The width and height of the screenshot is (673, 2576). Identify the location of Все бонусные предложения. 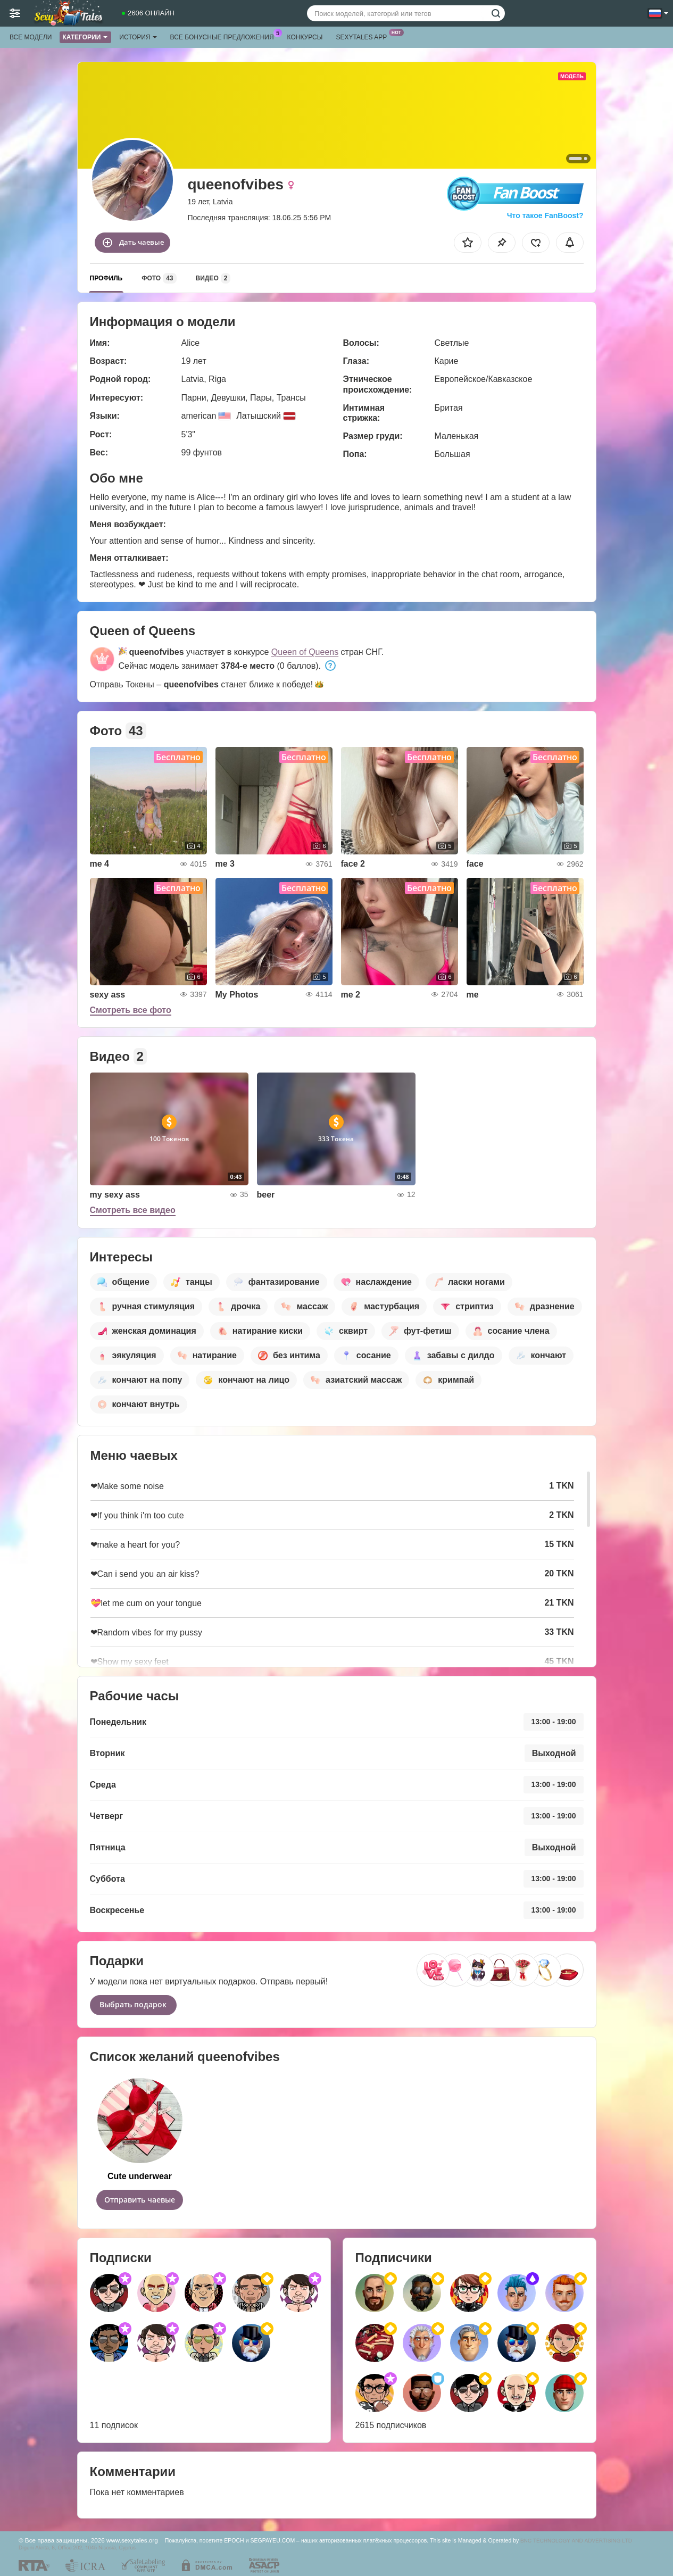
(224, 36).